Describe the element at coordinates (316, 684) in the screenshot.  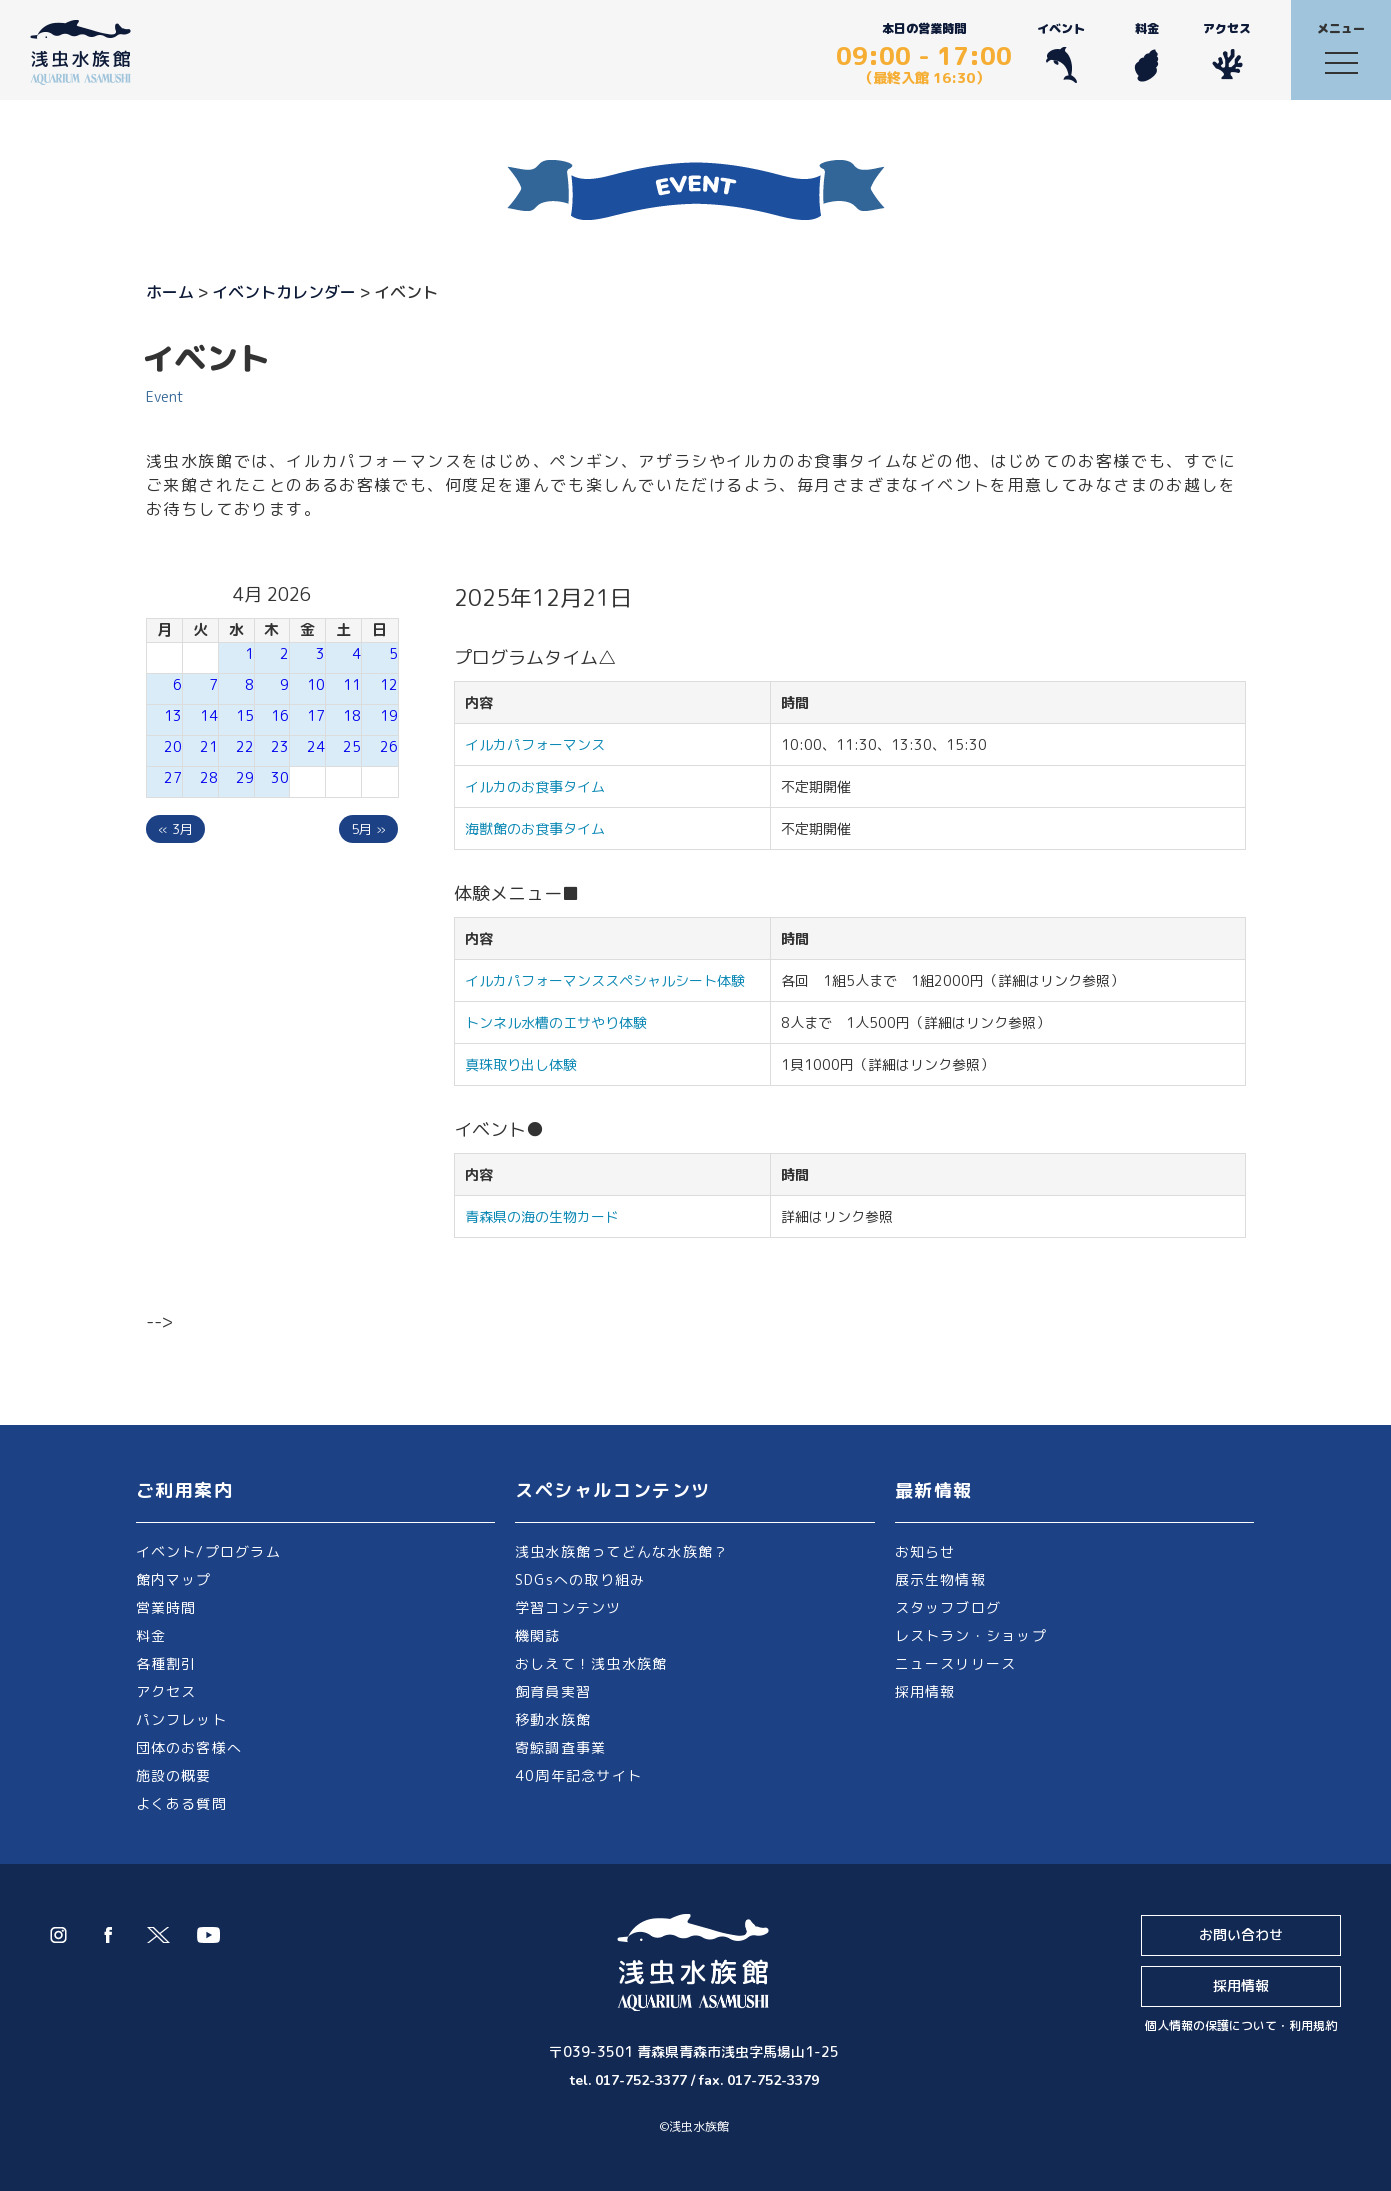
I see `10` at that location.